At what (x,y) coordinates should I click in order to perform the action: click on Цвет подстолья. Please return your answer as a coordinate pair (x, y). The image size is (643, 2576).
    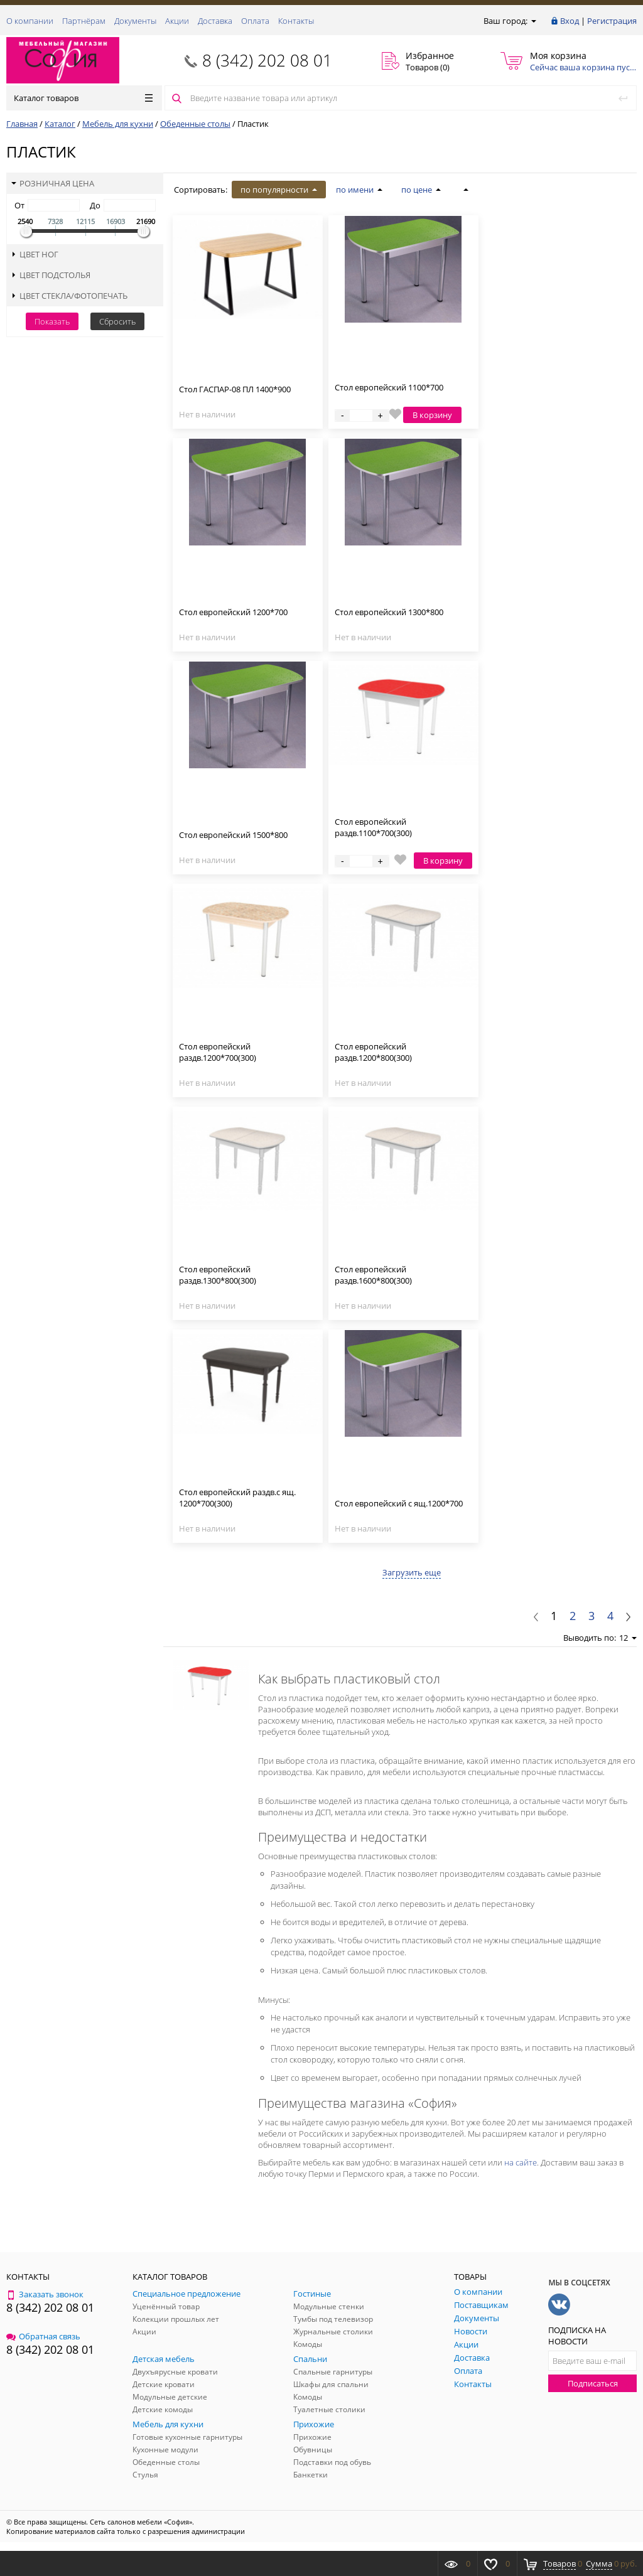
    Looking at the image, I should click on (50, 275).